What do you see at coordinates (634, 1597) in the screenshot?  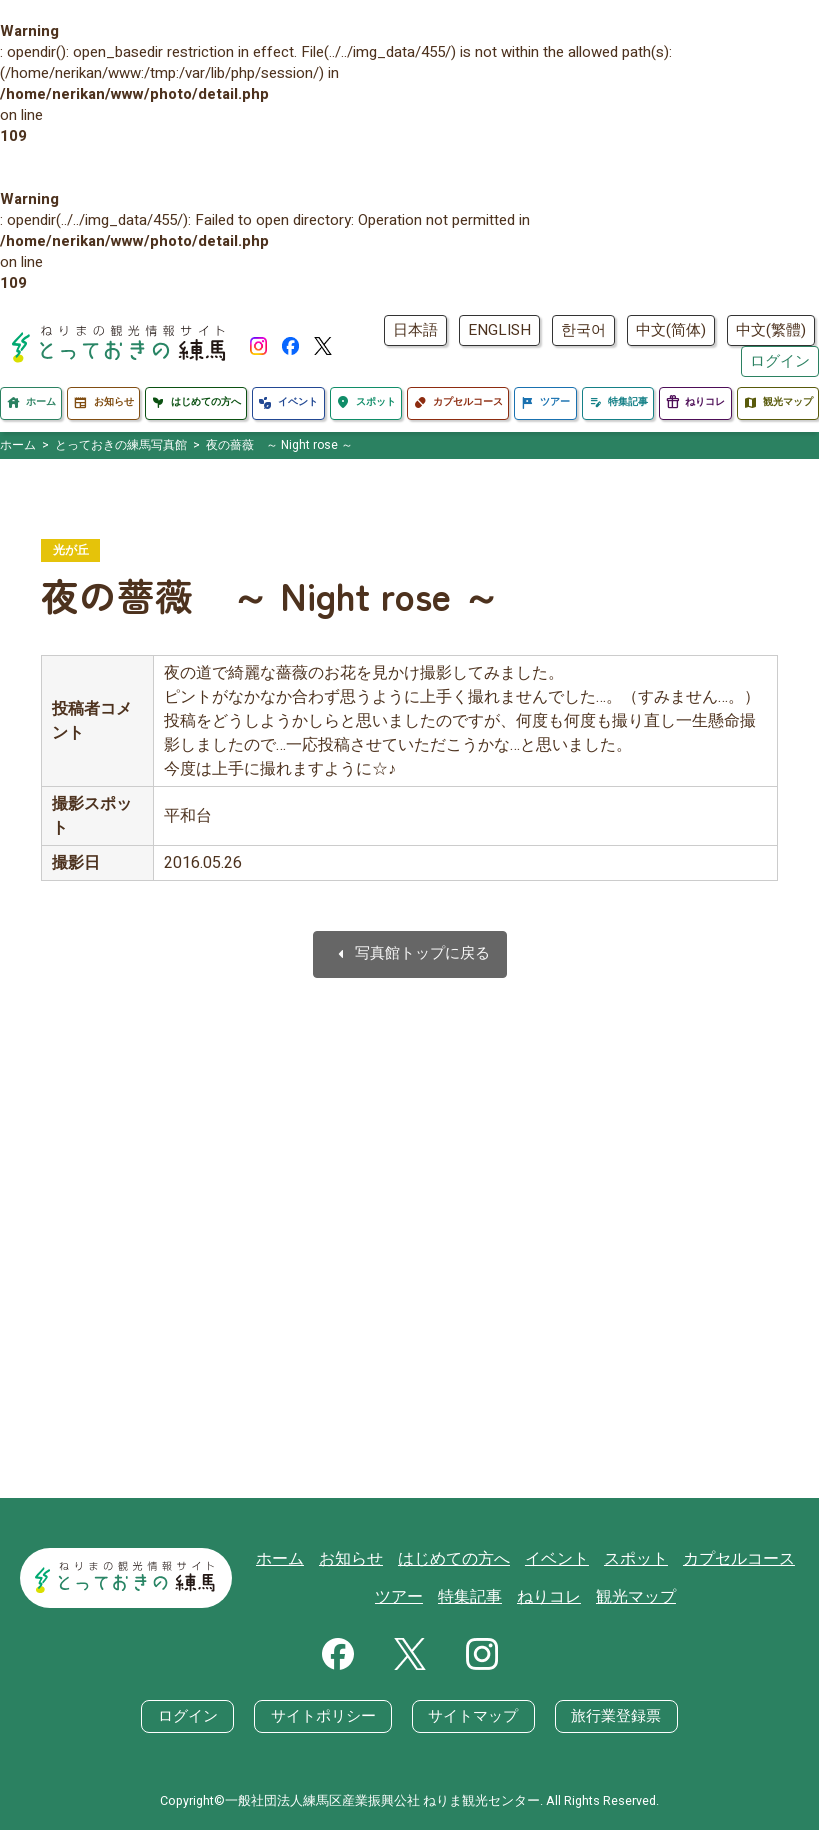 I see `観光マップ` at bounding box center [634, 1597].